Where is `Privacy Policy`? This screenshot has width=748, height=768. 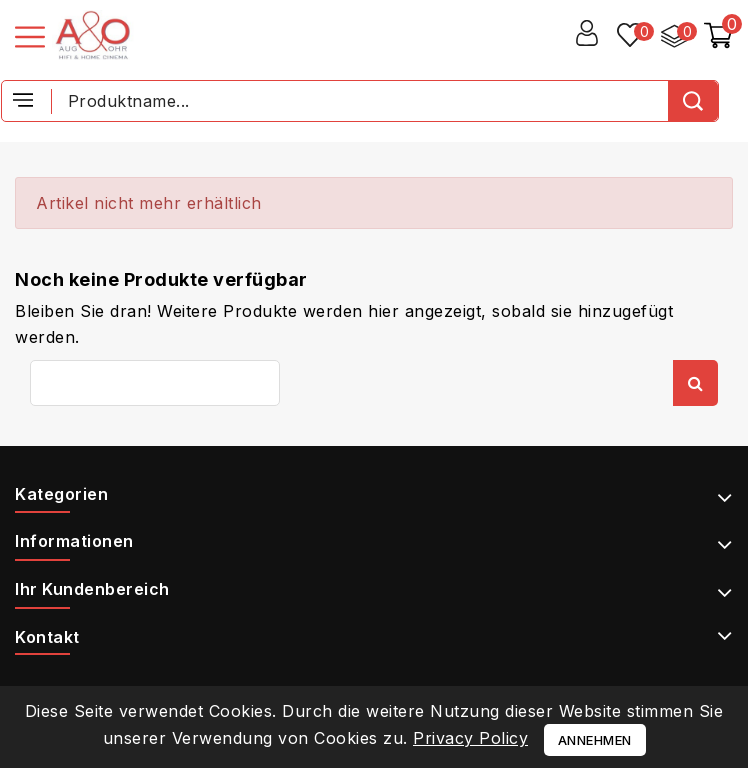 Privacy Policy is located at coordinates (470, 738).